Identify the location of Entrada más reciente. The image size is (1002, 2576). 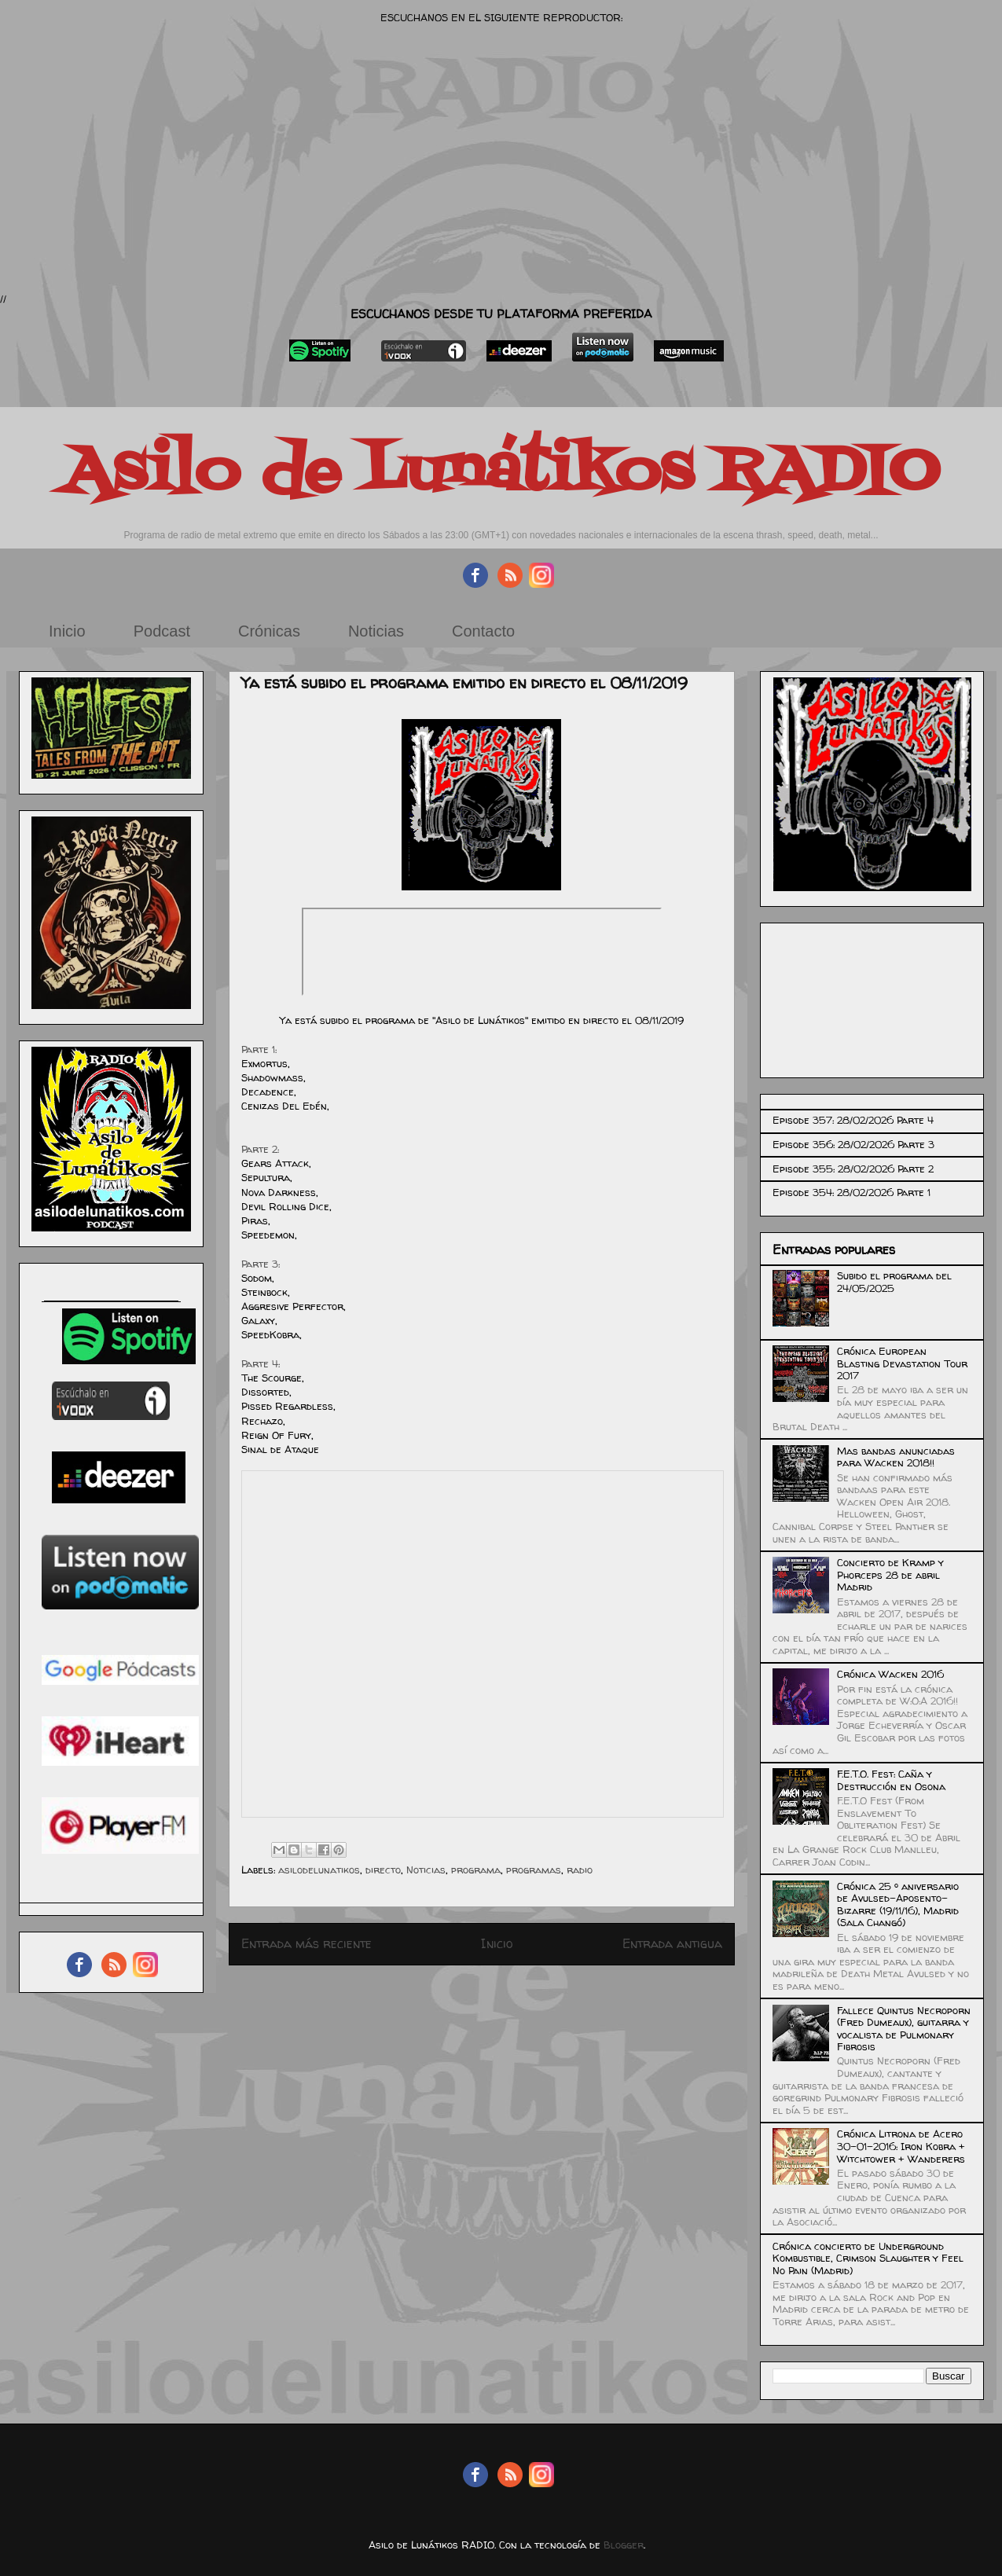
(306, 1944).